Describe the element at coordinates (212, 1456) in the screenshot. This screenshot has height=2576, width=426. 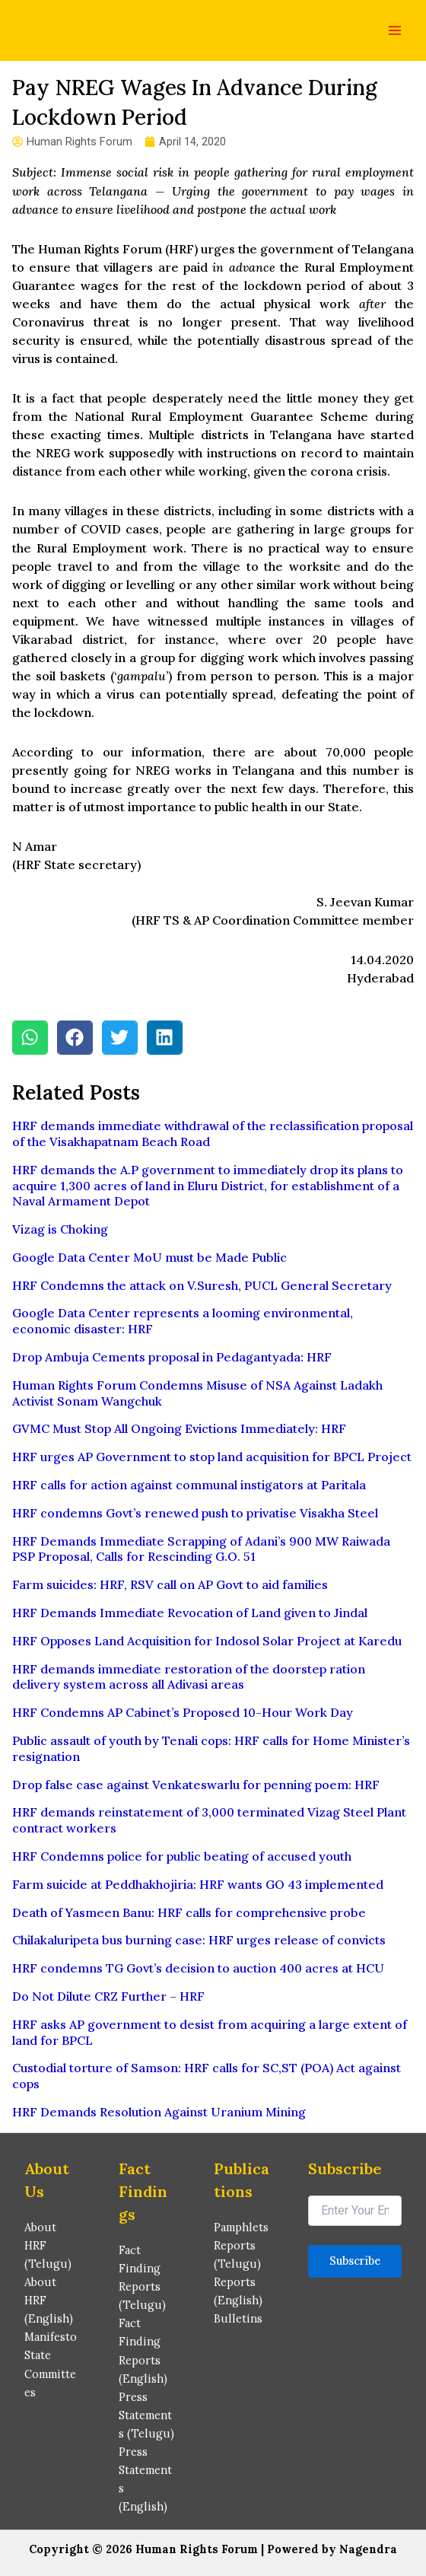
I see `HRF urges AP Government to stop land acquisition for BPCL Project` at that location.